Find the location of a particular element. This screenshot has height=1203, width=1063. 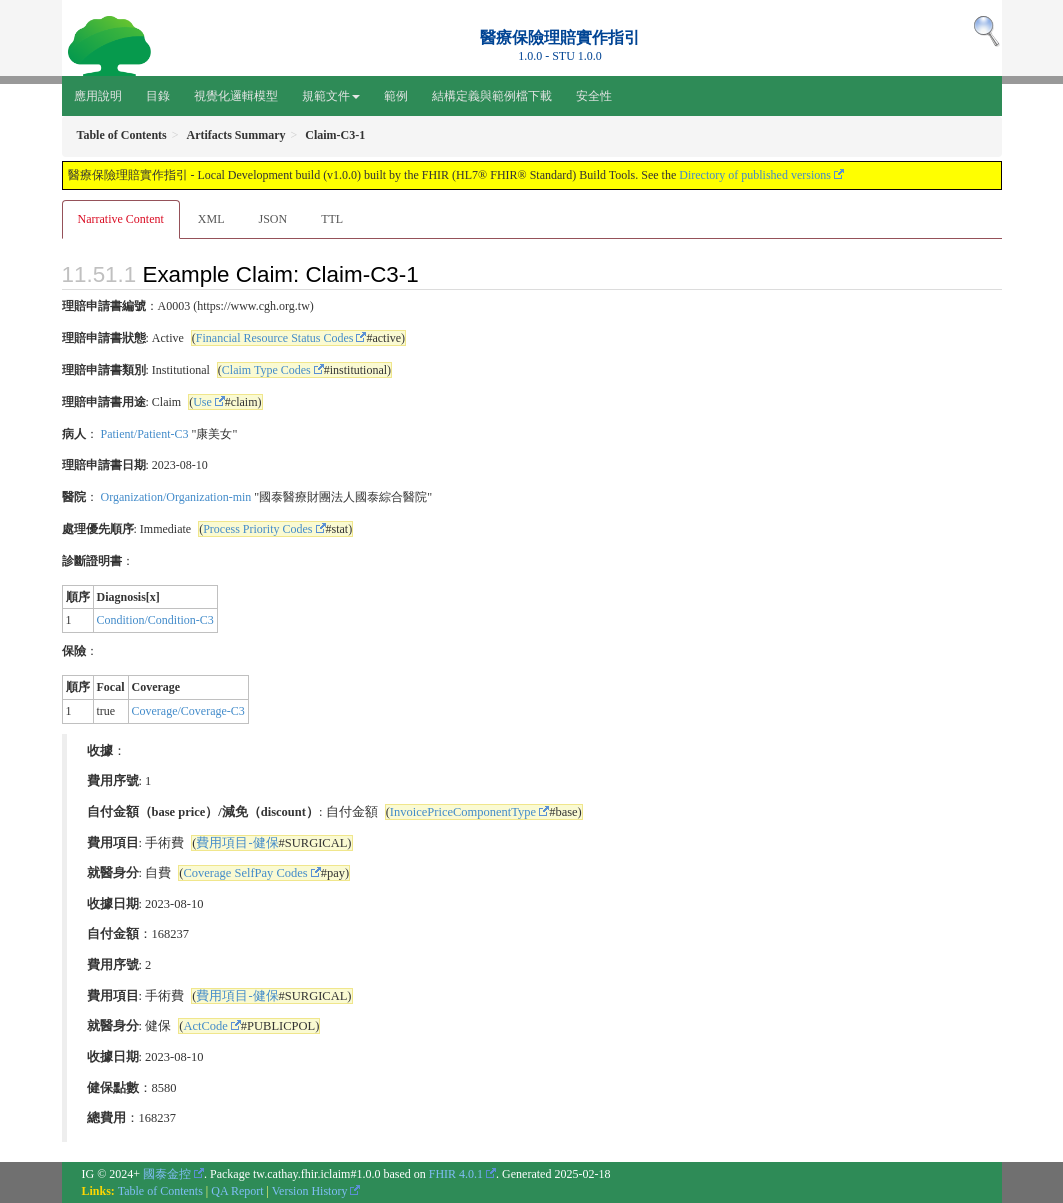

費用項目-健保 is located at coordinates (237, 843).